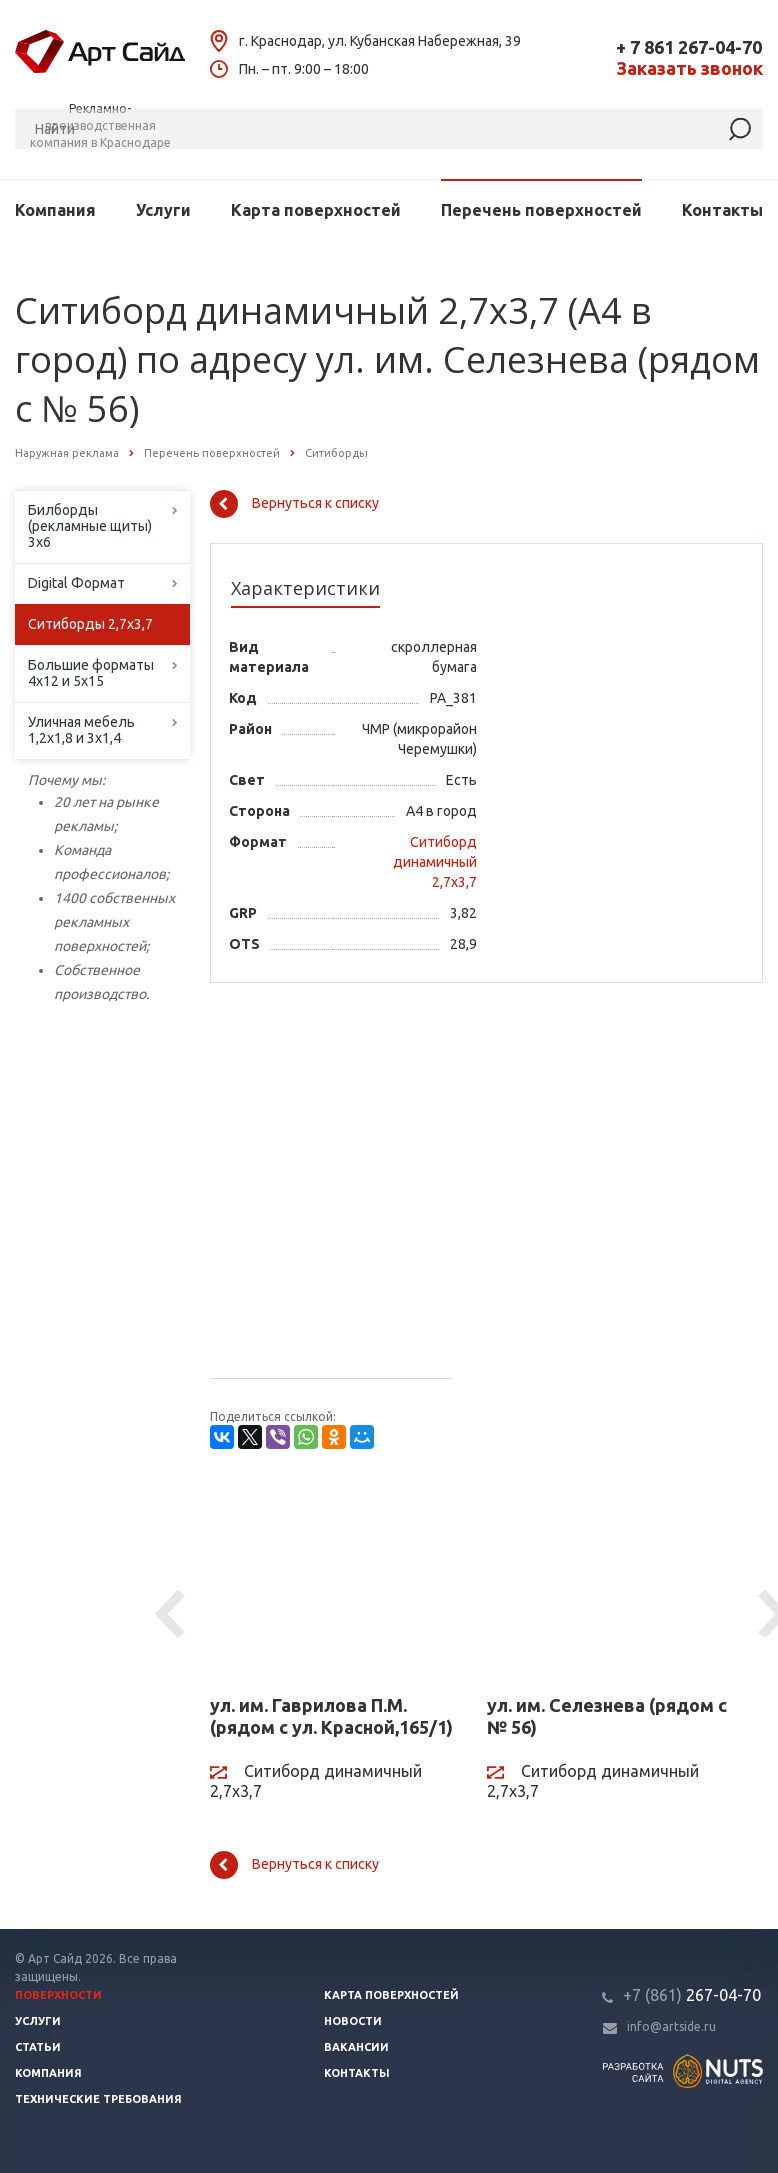  What do you see at coordinates (91, 673) in the screenshot?
I see `Большие форматы 4х12 и 5х15` at bounding box center [91, 673].